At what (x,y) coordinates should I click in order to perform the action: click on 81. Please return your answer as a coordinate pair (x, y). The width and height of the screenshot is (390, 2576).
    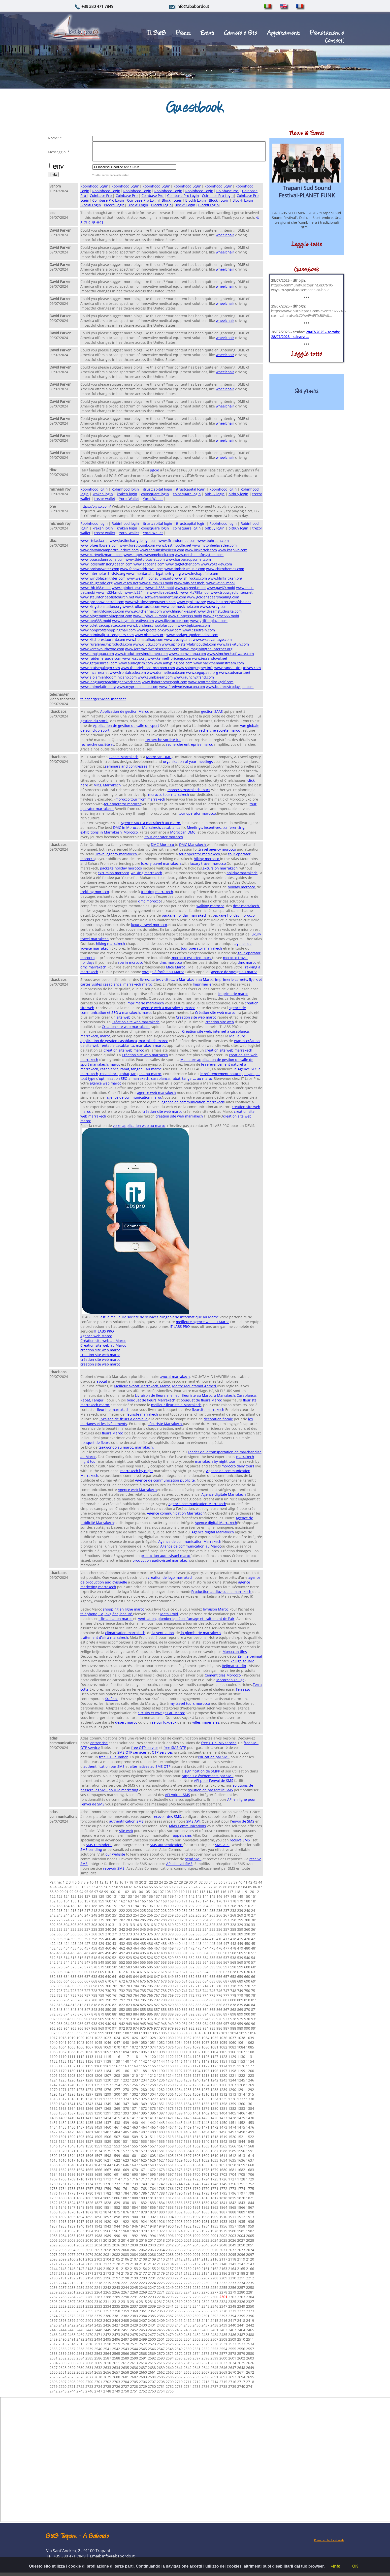
    Looking at the image, I should click on (230, 1890).